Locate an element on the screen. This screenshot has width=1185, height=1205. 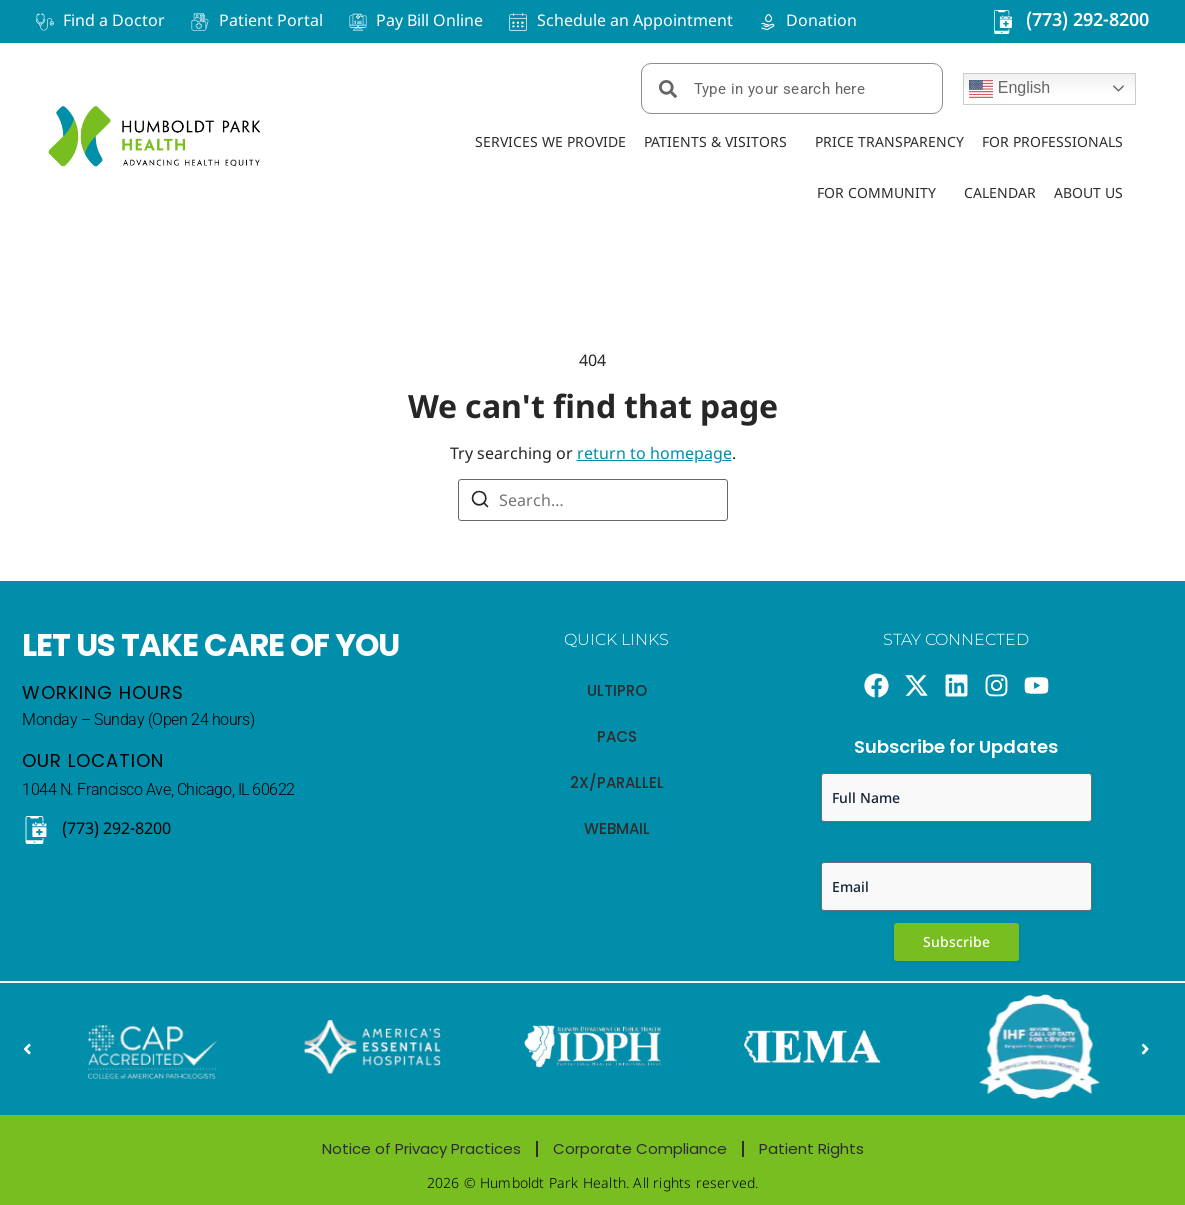
For Community [menuitem] is located at coordinates (876, 192).